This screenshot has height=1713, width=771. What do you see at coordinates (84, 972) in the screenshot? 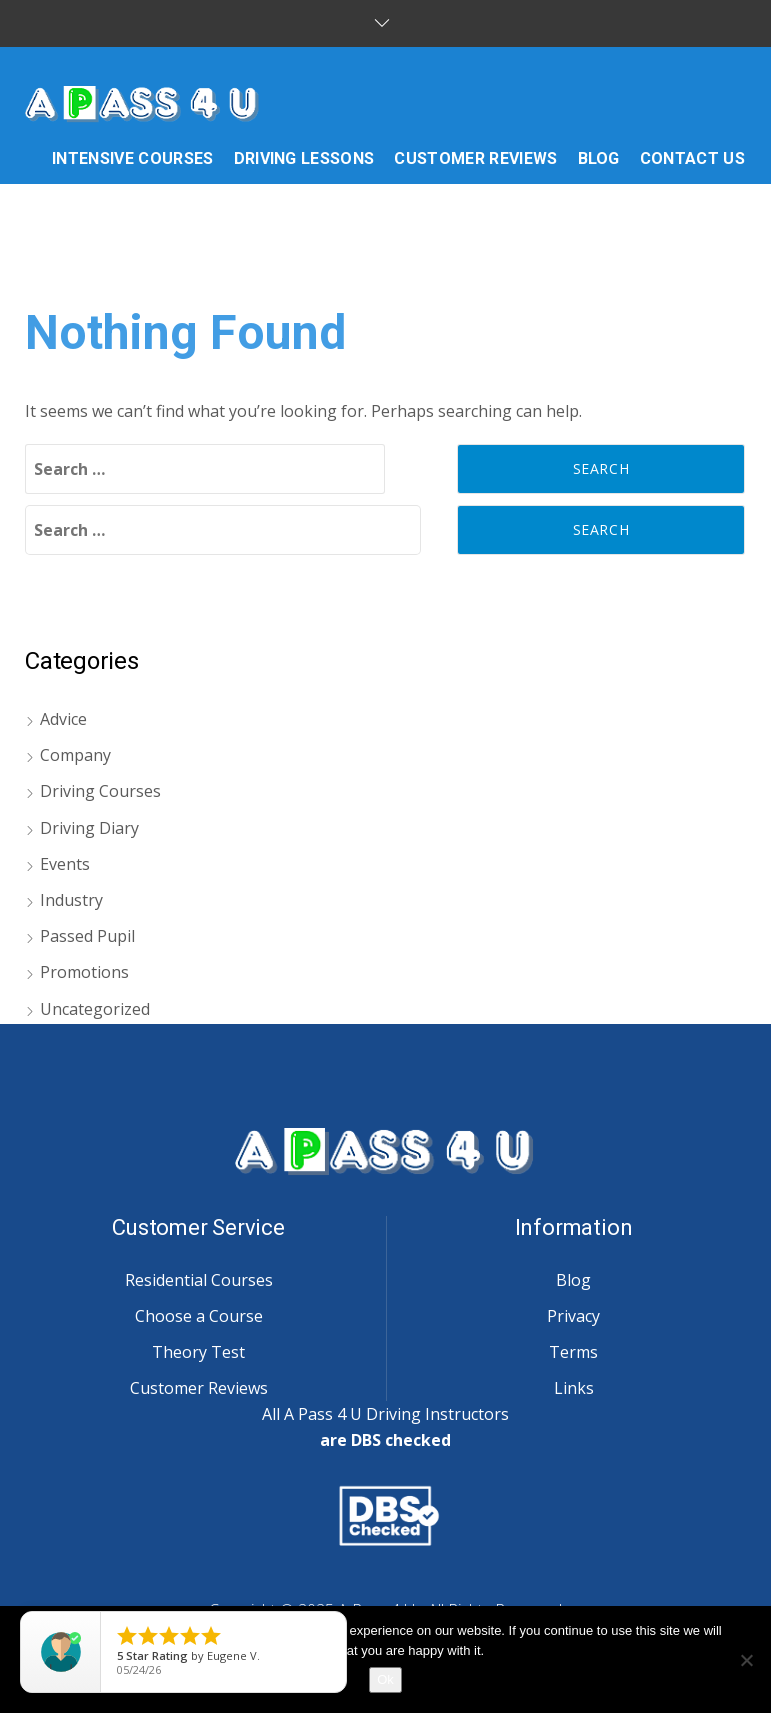
I see `Promotions` at bounding box center [84, 972].